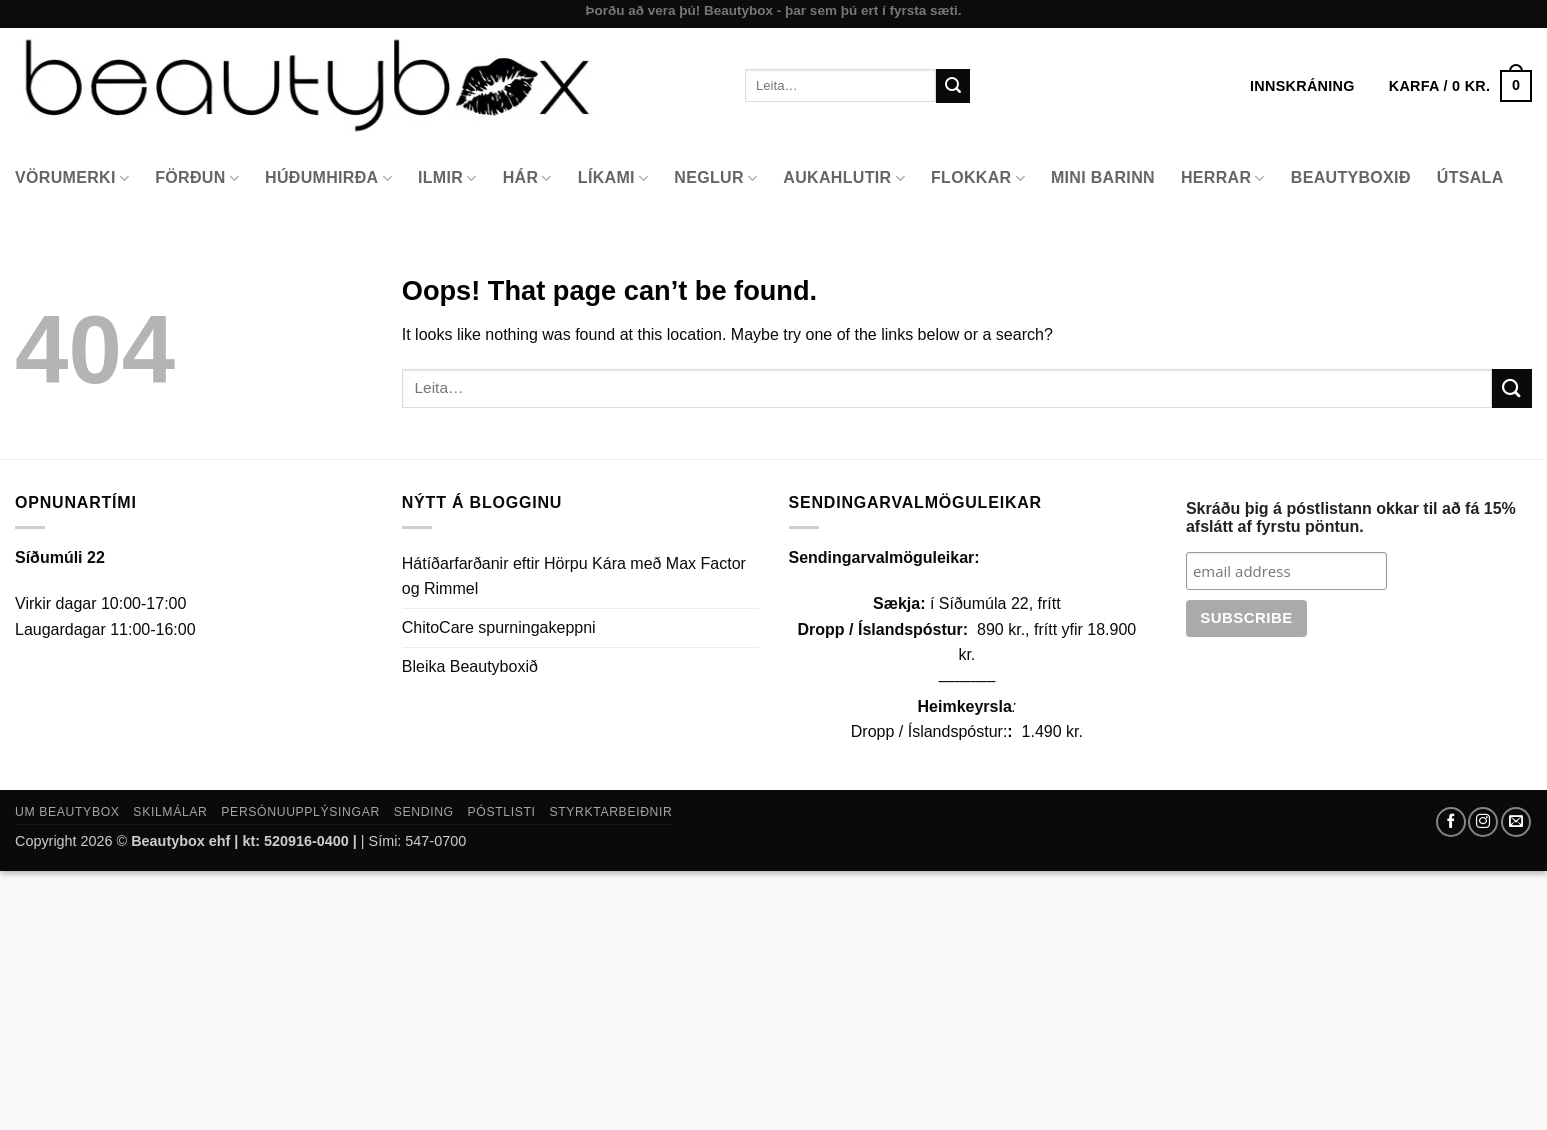 This screenshot has width=1547, height=1130. Describe the element at coordinates (1451, 822) in the screenshot. I see `[Follow on Facebook]` at that location.